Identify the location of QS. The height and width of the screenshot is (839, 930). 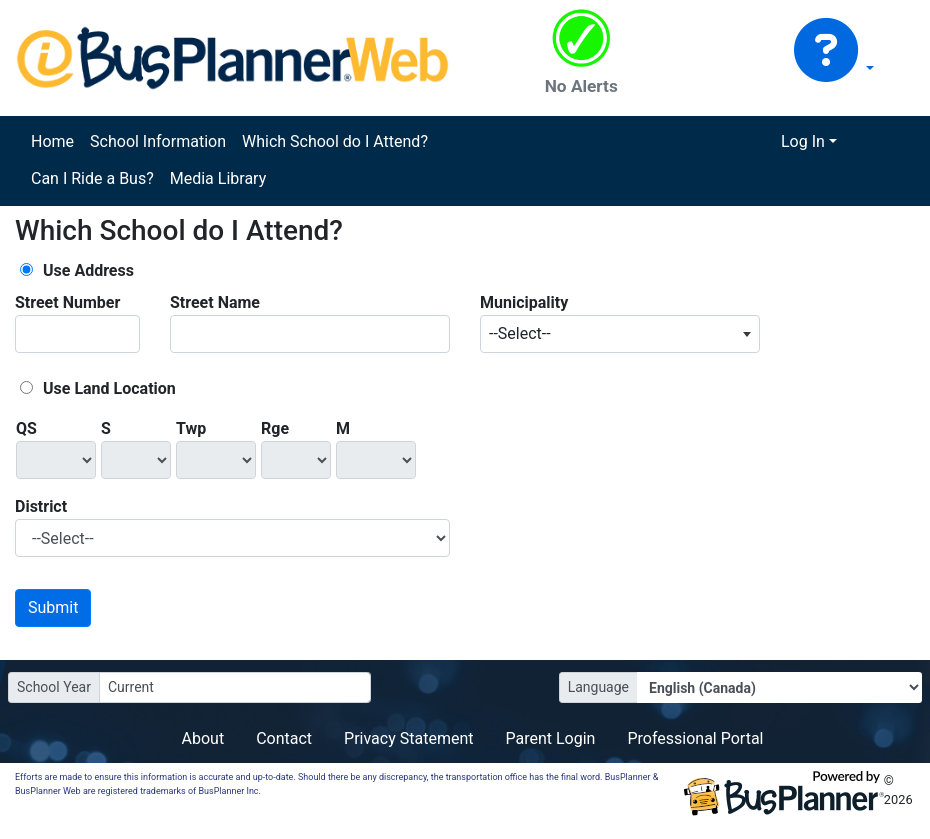
(26, 428).